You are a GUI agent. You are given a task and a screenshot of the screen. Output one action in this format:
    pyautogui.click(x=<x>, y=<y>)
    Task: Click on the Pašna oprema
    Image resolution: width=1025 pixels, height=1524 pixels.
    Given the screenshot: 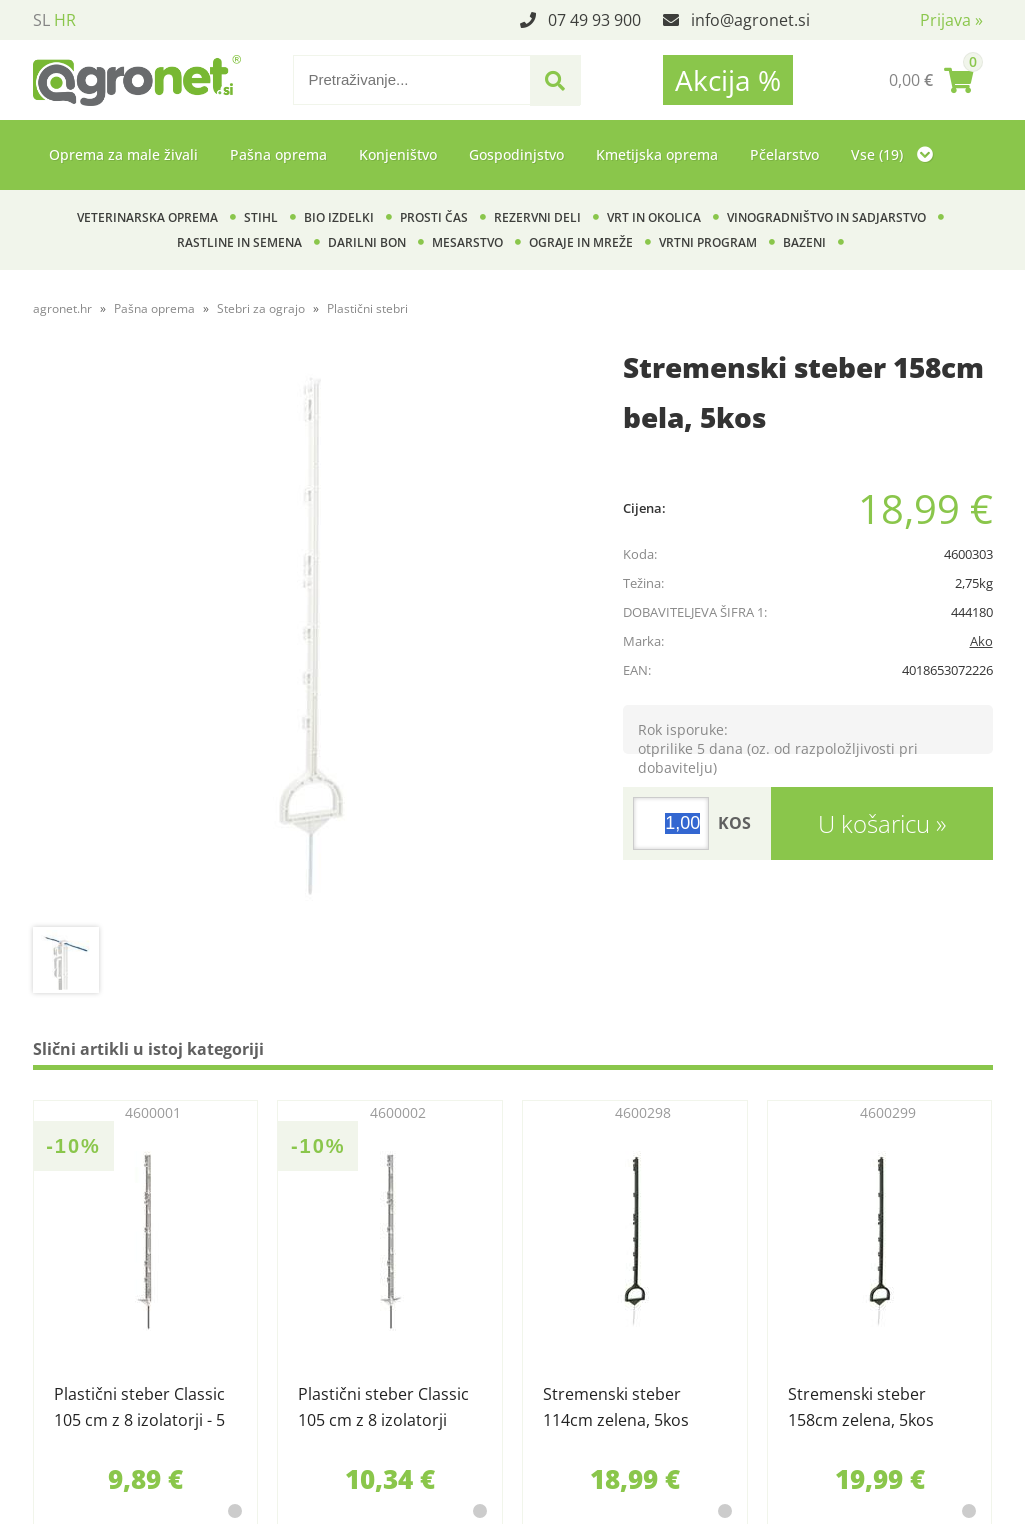 What is the action you would take?
    pyautogui.click(x=278, y=154)
    